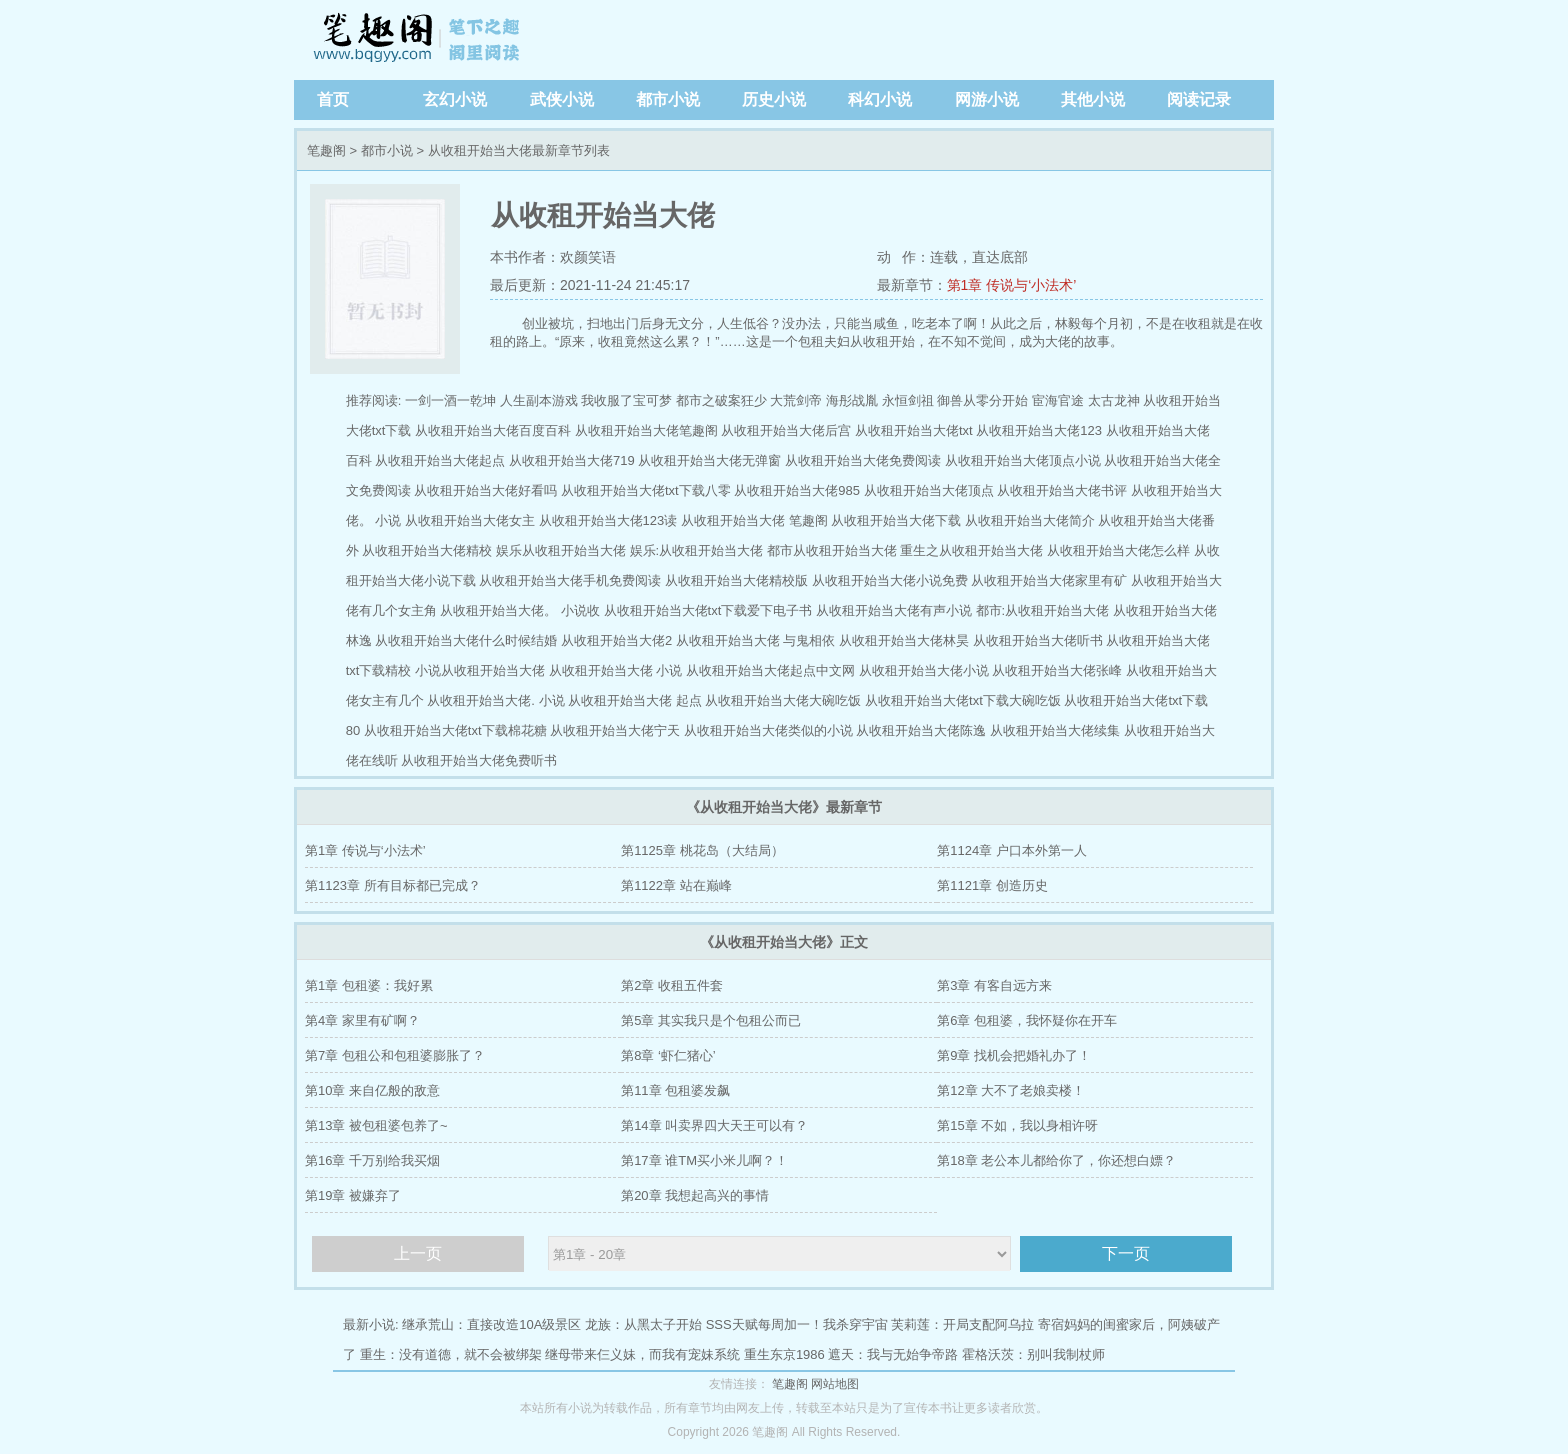 The image size is (1568, 1454). What do you see at coordinates (495, 700) in the screenshot?
I see `从收租开始当大佬. 小说` at bounding box center [495, 700].